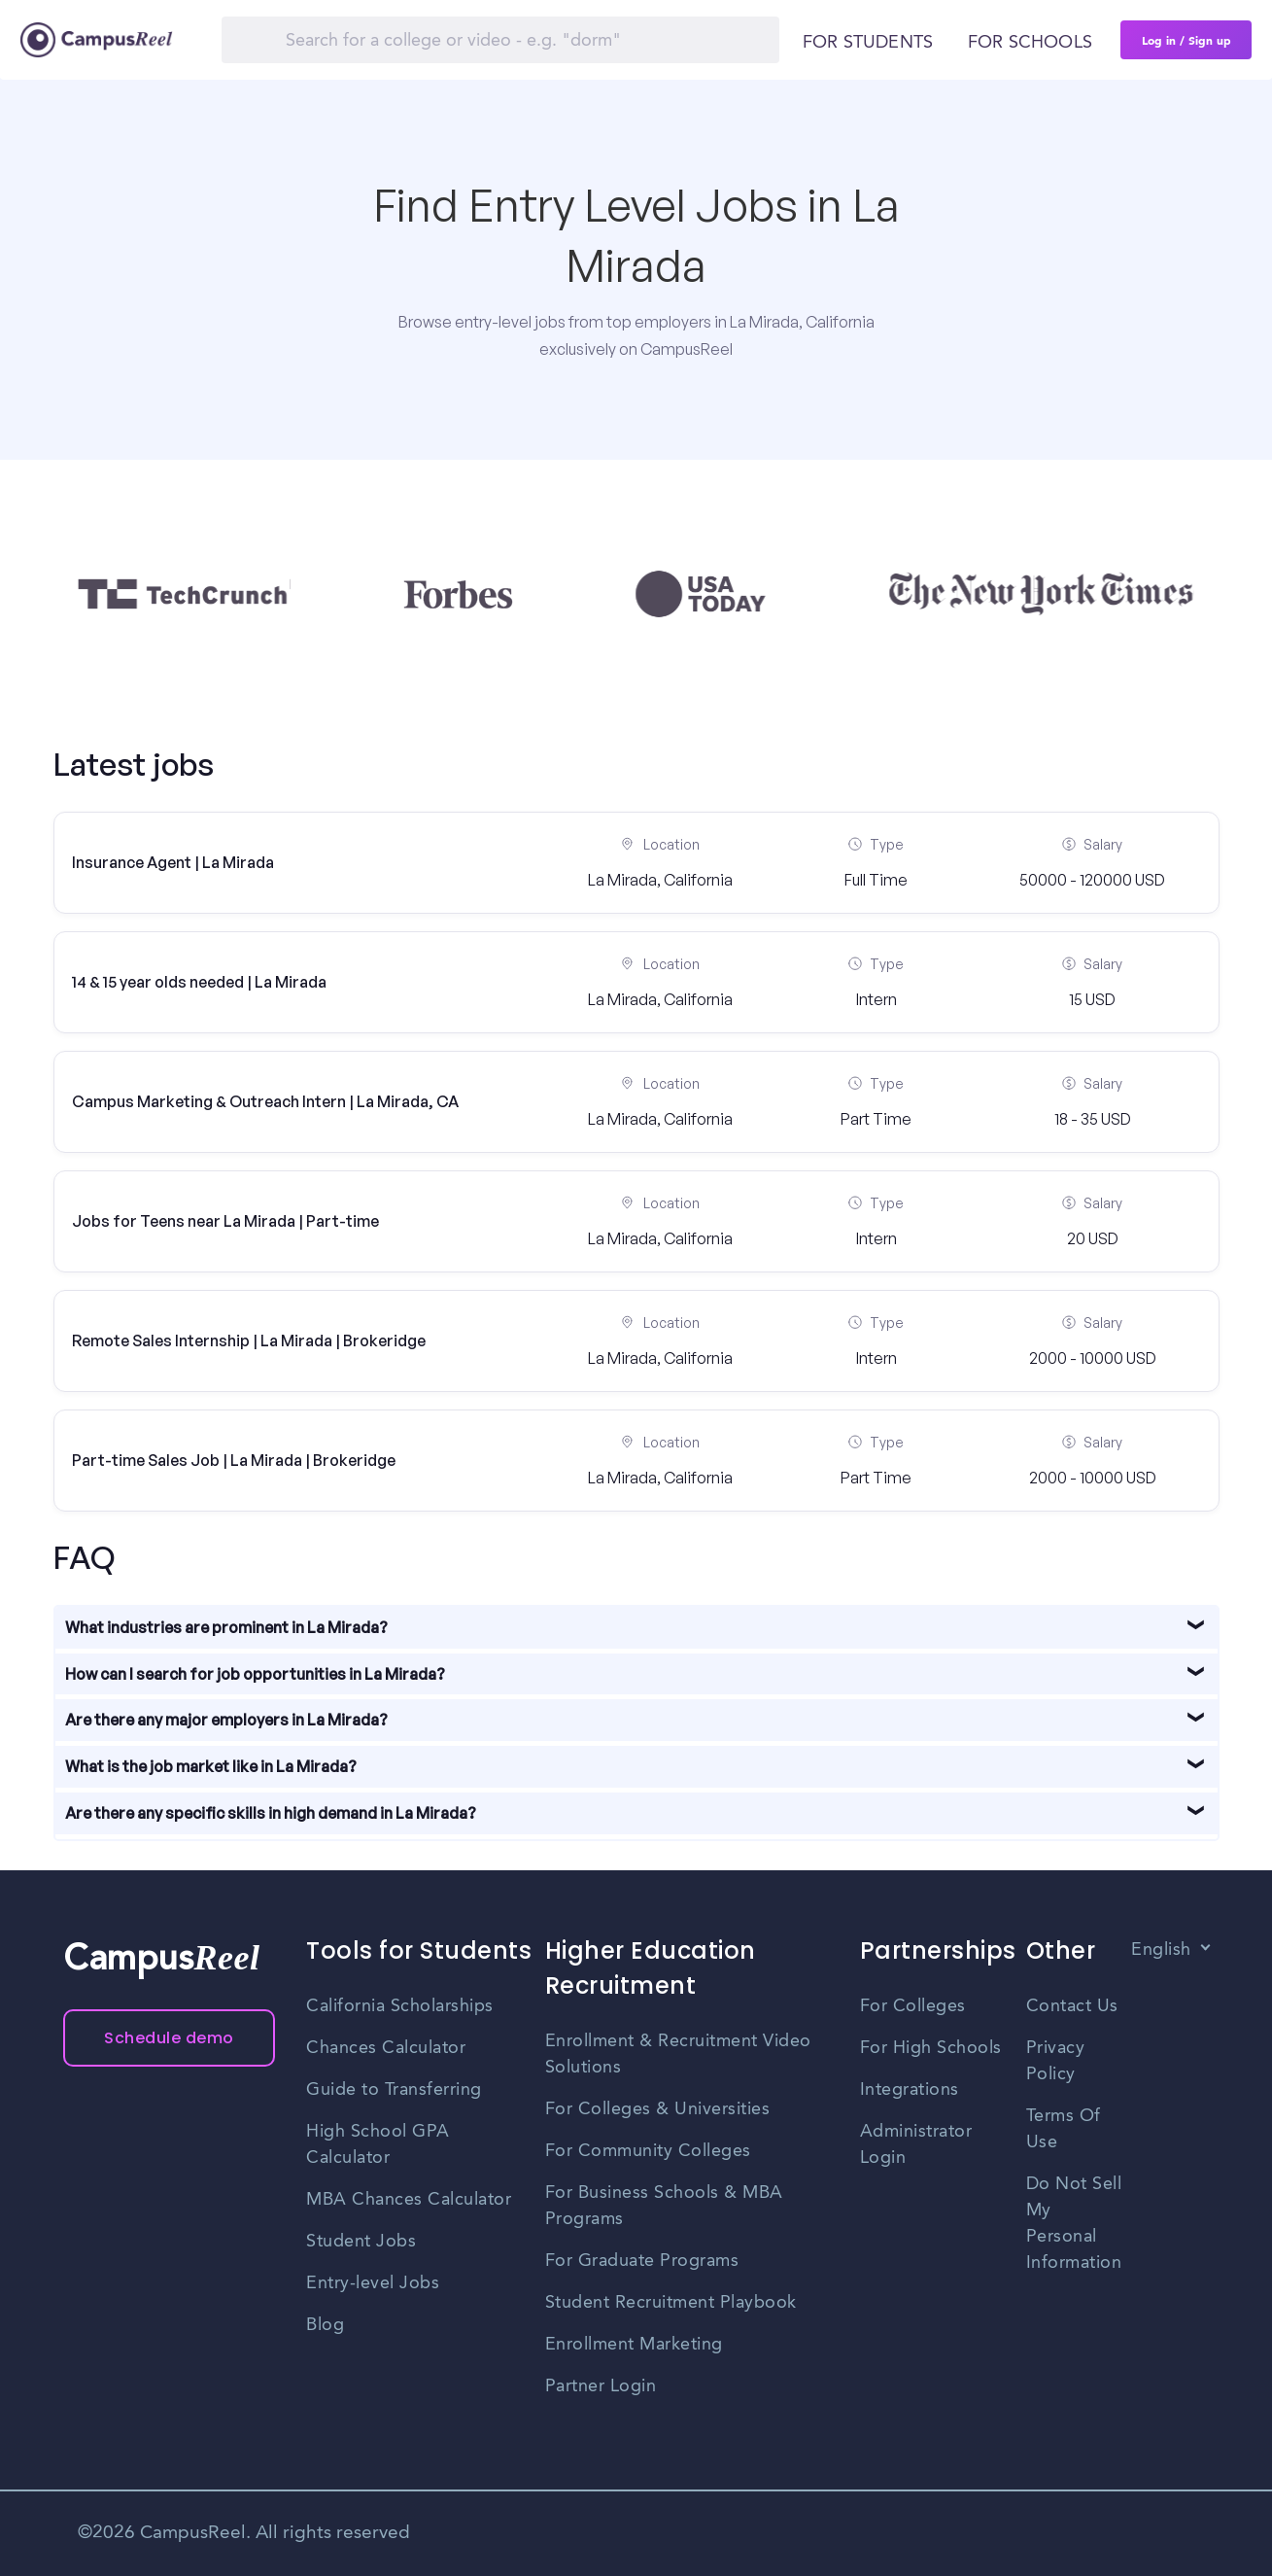 The height and width of the screenshot is (2576, 1272). What do you see at coordinates (642, 2261) in the screenshot?
I see `For Graduate Programs` at bounding box center [642, 2261].